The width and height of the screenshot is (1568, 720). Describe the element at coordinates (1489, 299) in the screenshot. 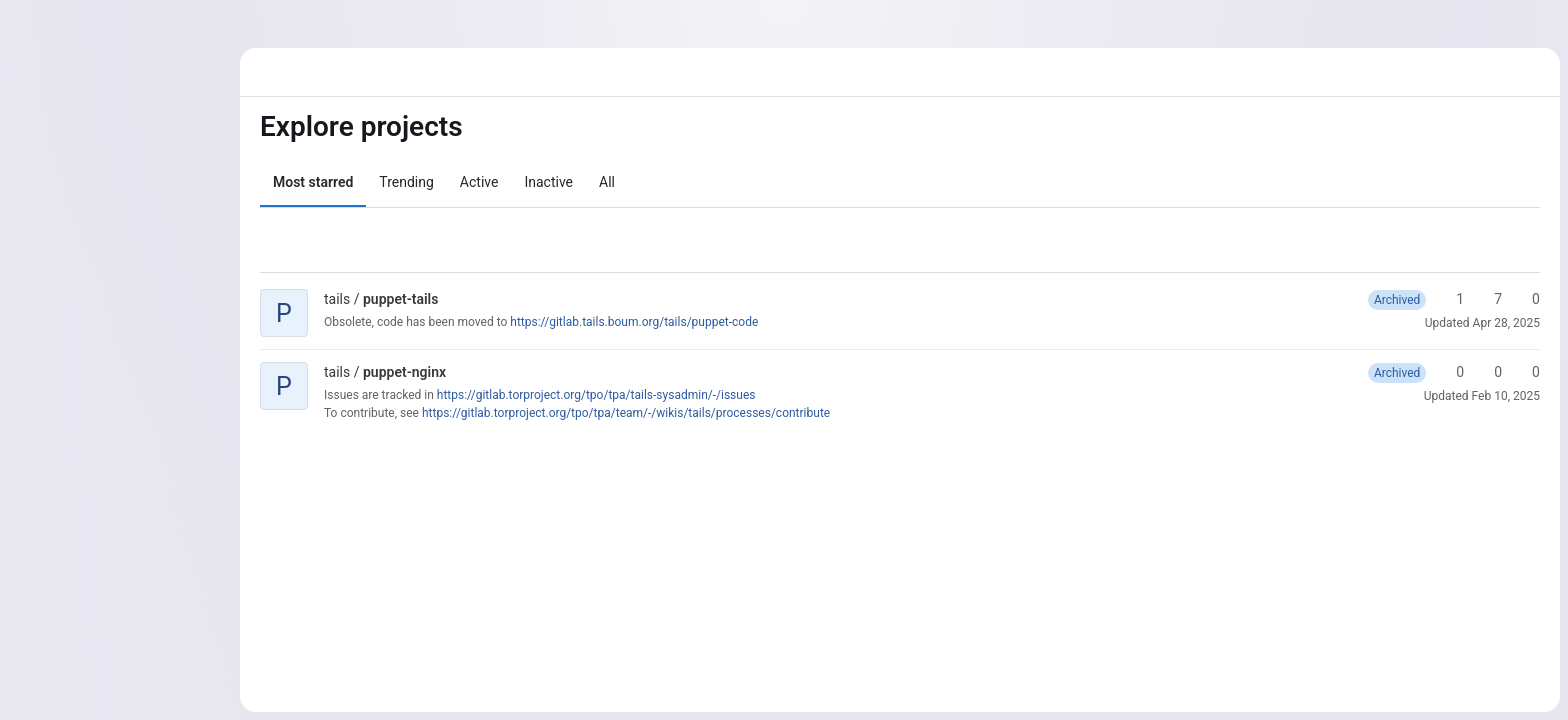

I see `7 [puppet-tails has 7 forks]` at that location.